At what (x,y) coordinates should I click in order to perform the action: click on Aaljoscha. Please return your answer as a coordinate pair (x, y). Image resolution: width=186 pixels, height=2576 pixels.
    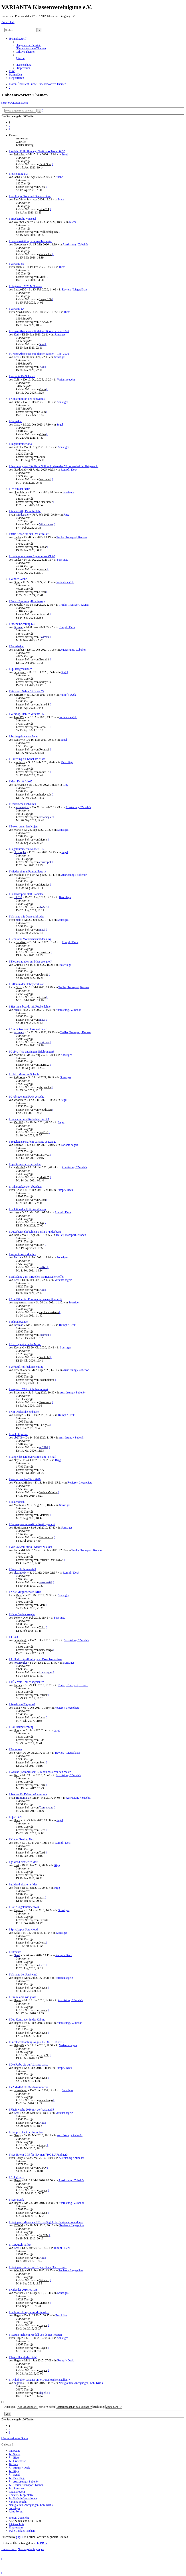
    Looking at the image, I should click on (19, 1077).